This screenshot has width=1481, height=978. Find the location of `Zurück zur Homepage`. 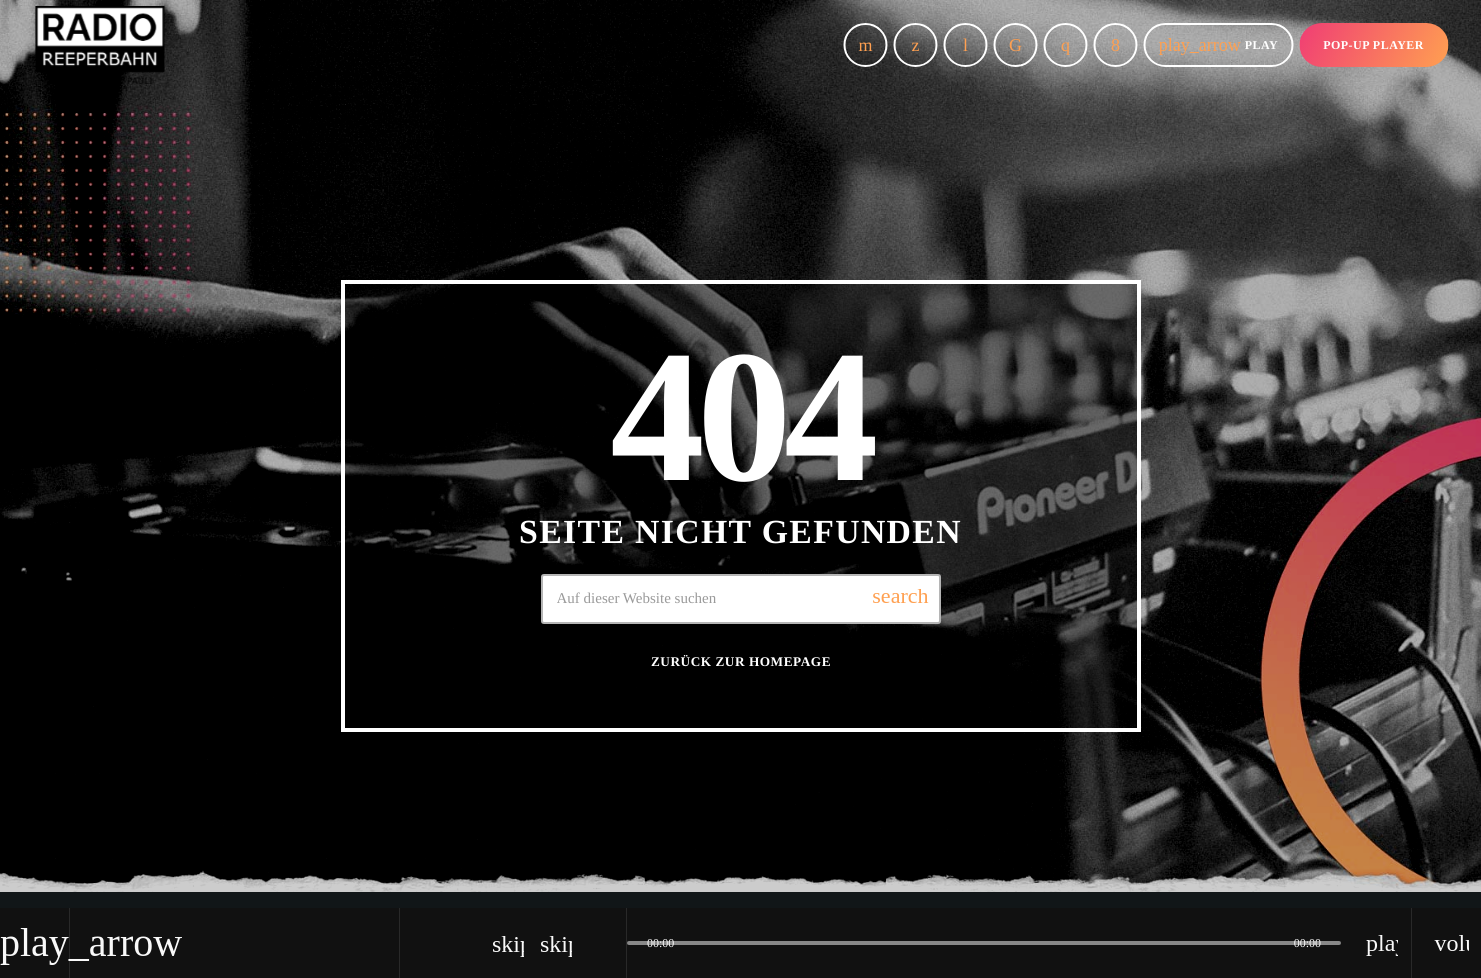

Zurück zur Homepage is located at coordinates (741, 661).